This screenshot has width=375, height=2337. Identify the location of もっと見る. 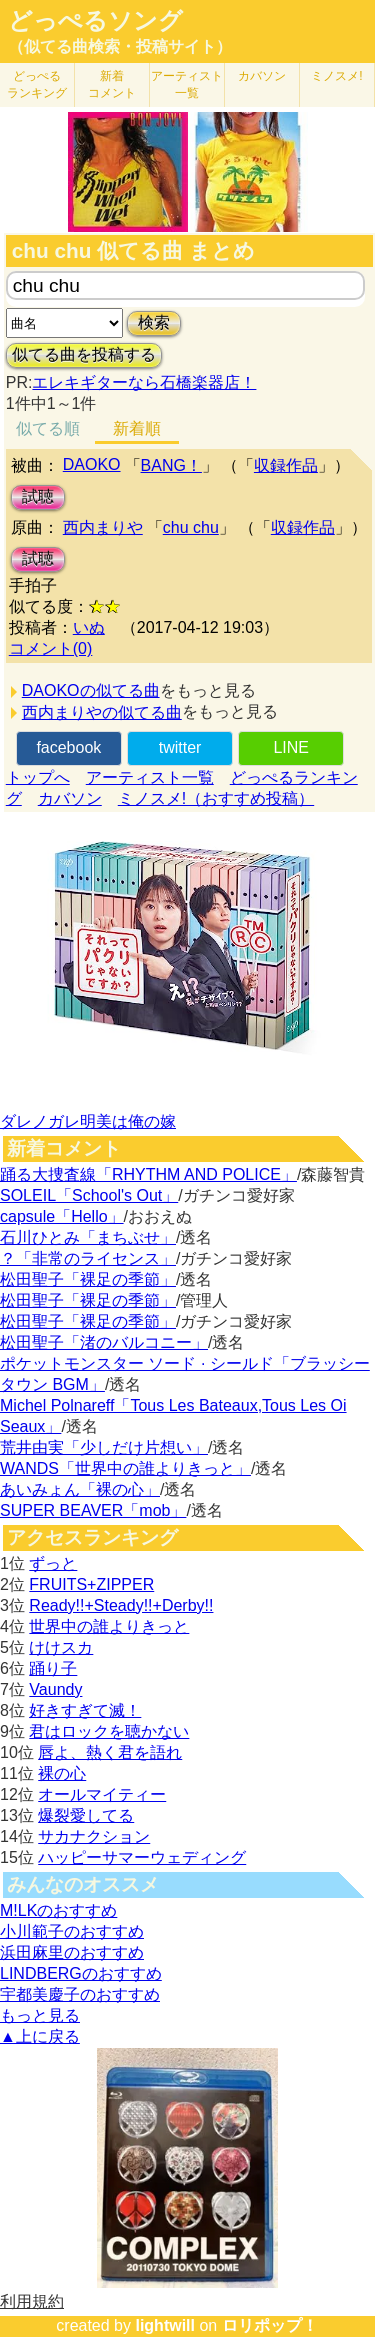
(40, 2015).